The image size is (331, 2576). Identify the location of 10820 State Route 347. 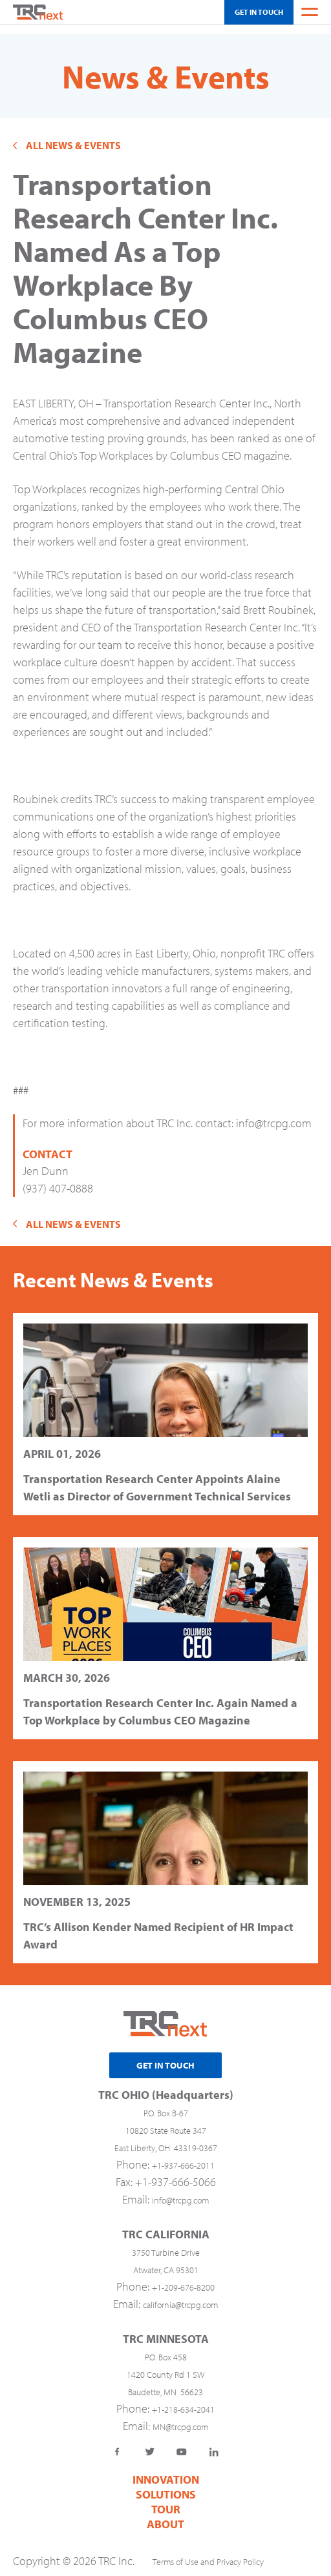
(165, 2121).